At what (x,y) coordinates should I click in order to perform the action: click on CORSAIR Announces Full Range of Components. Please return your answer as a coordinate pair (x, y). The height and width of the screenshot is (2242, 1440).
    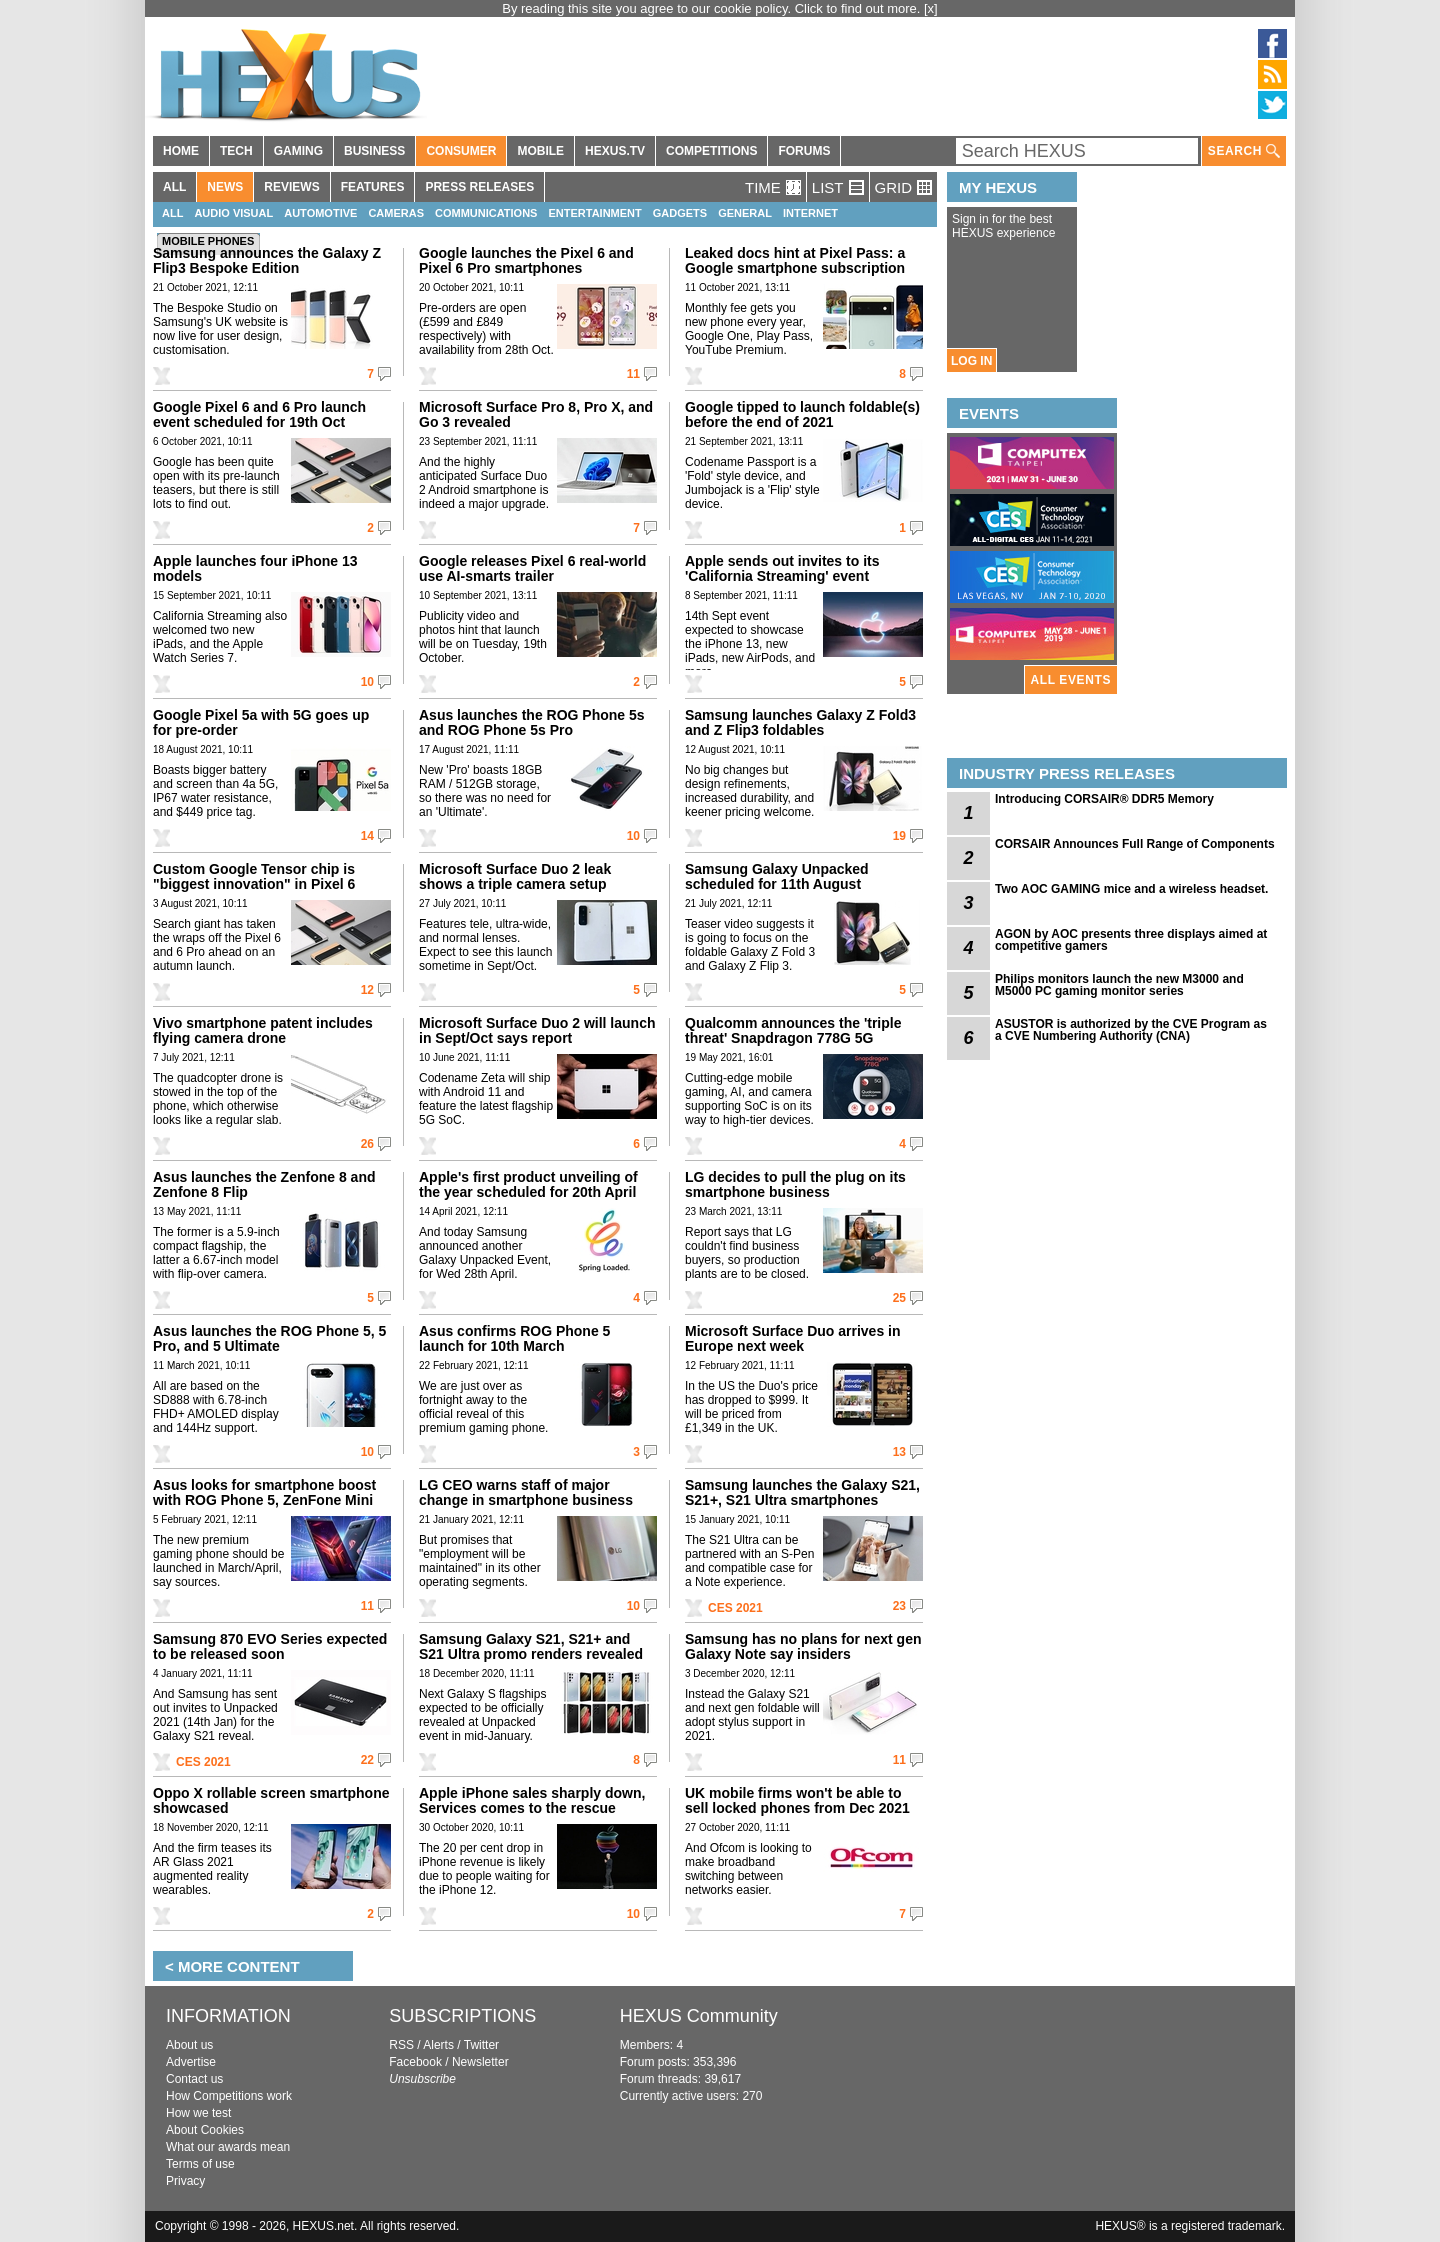
    Looking at the image, I should click on (1135, 844).